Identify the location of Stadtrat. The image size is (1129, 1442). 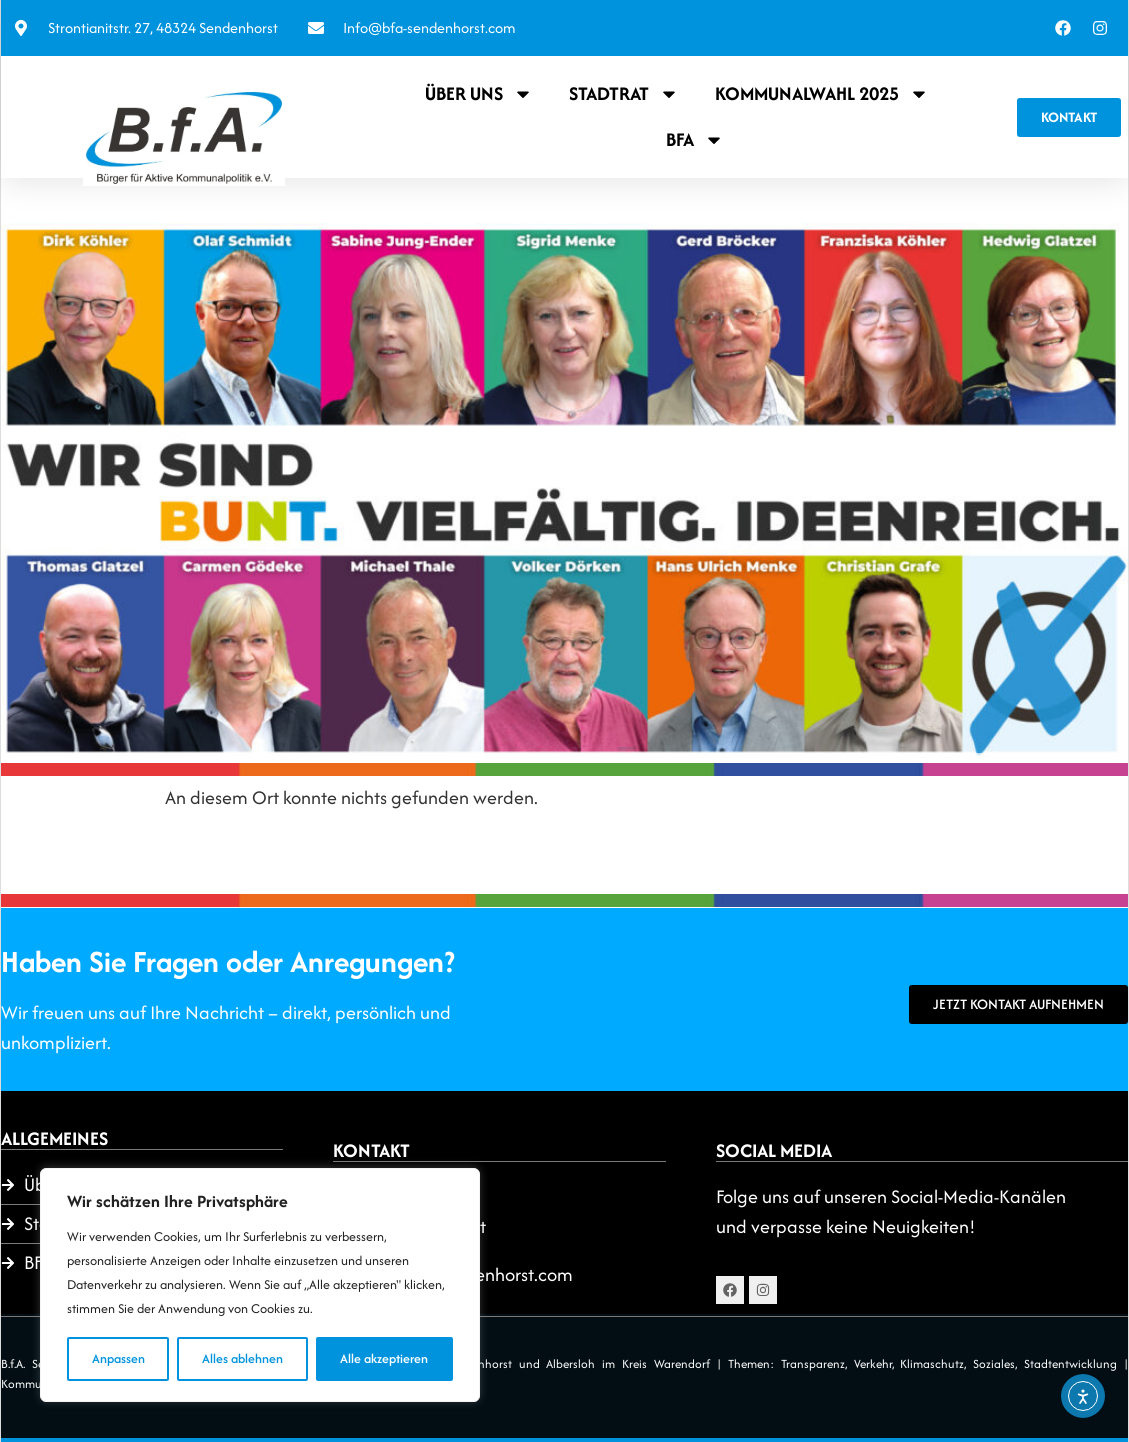
(624, 94).